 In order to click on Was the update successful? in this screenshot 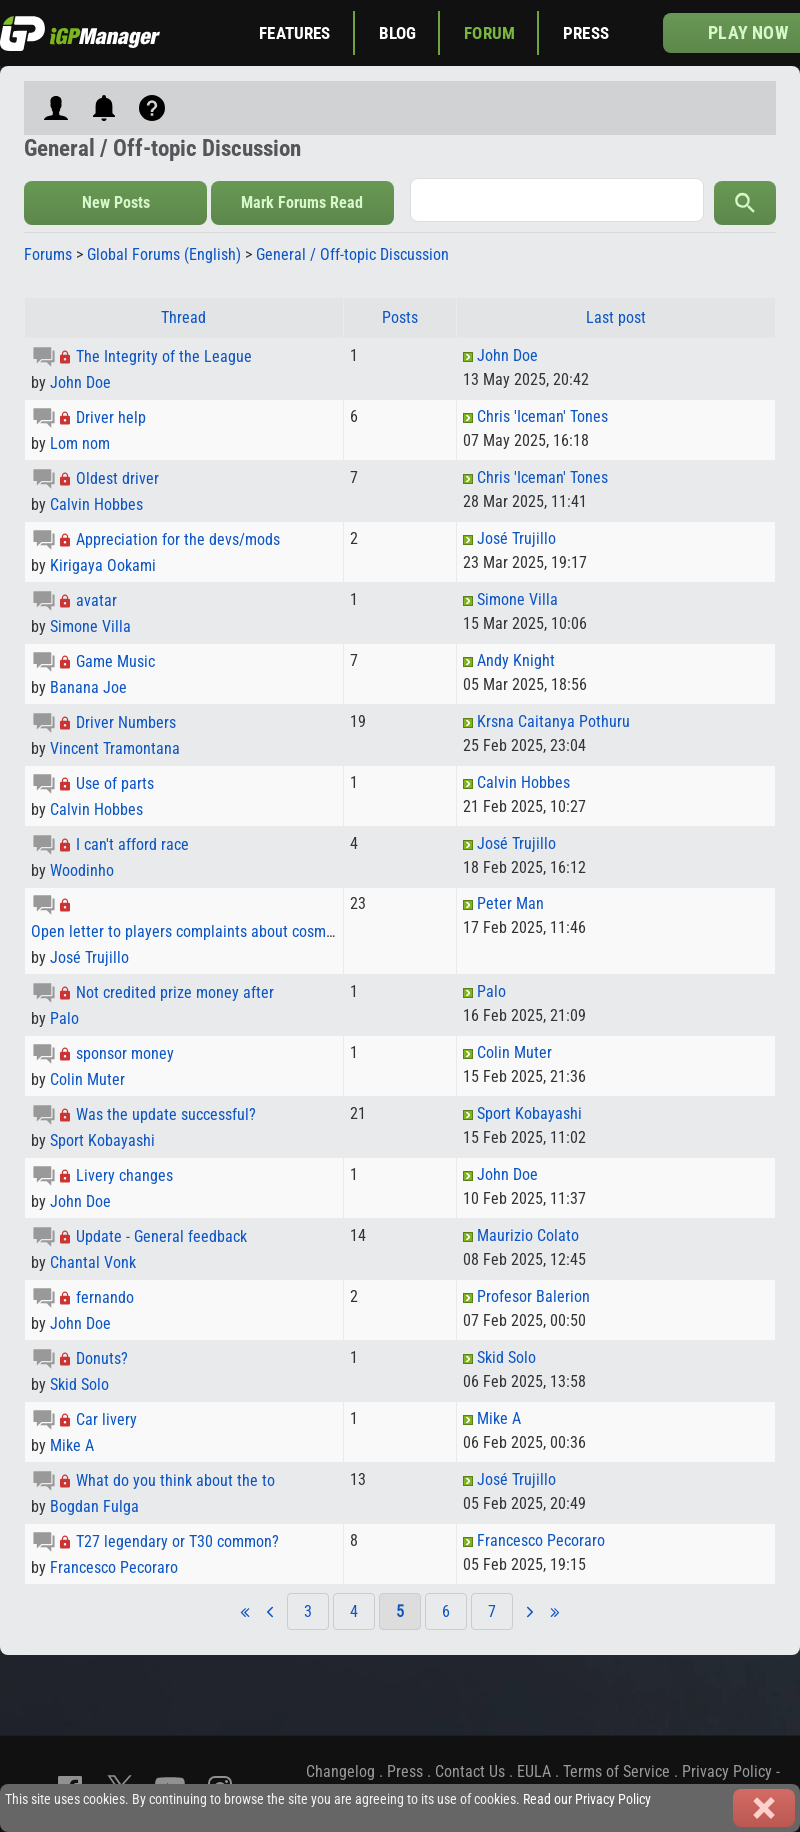, I will do `click(166, 1114)`.